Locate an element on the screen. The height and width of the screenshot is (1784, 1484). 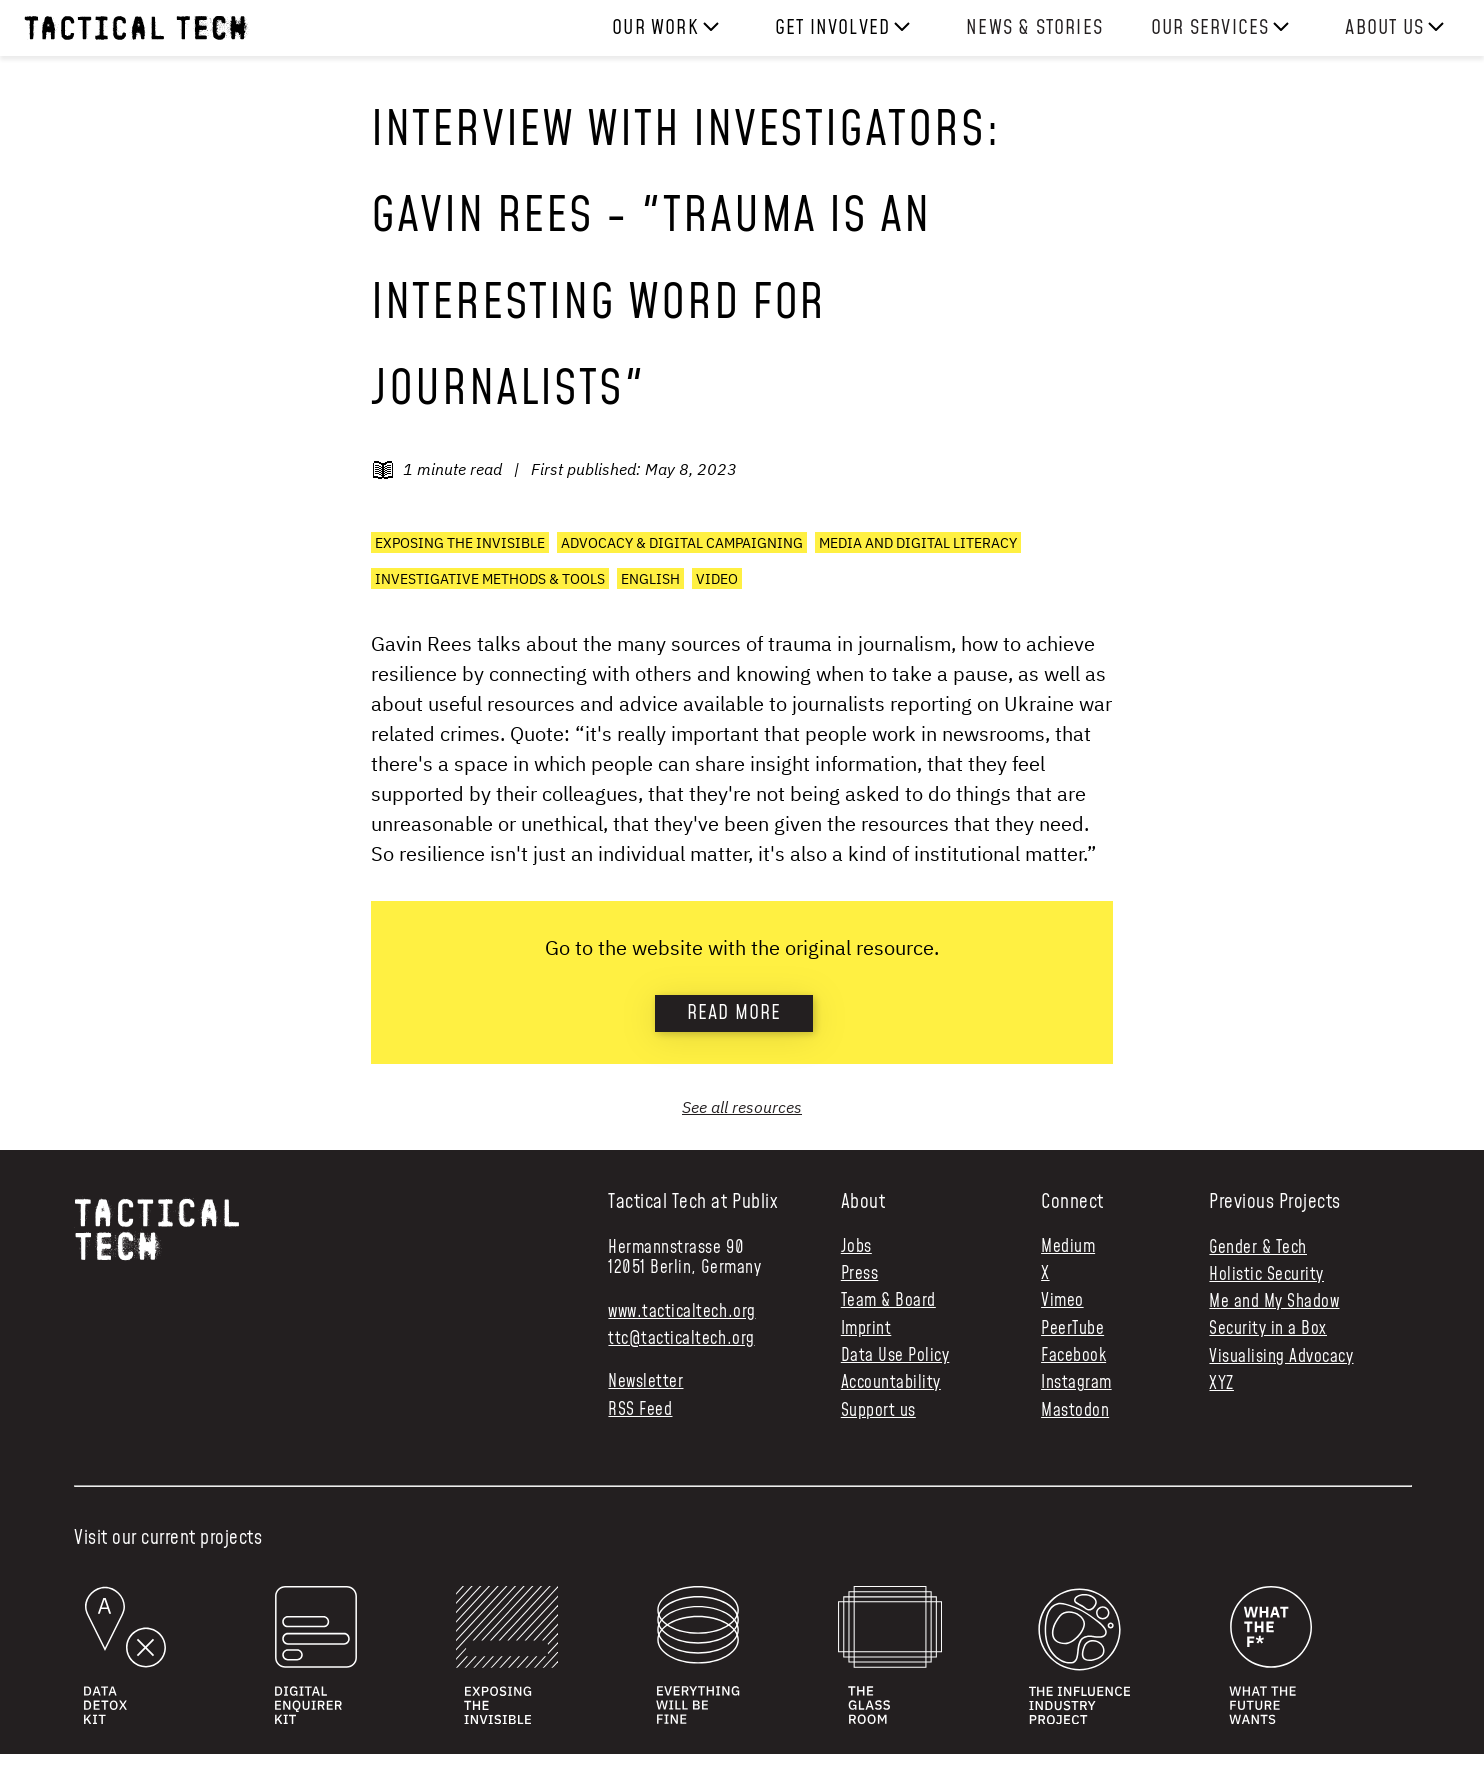
Support us is located at coordinates (878, 1411).